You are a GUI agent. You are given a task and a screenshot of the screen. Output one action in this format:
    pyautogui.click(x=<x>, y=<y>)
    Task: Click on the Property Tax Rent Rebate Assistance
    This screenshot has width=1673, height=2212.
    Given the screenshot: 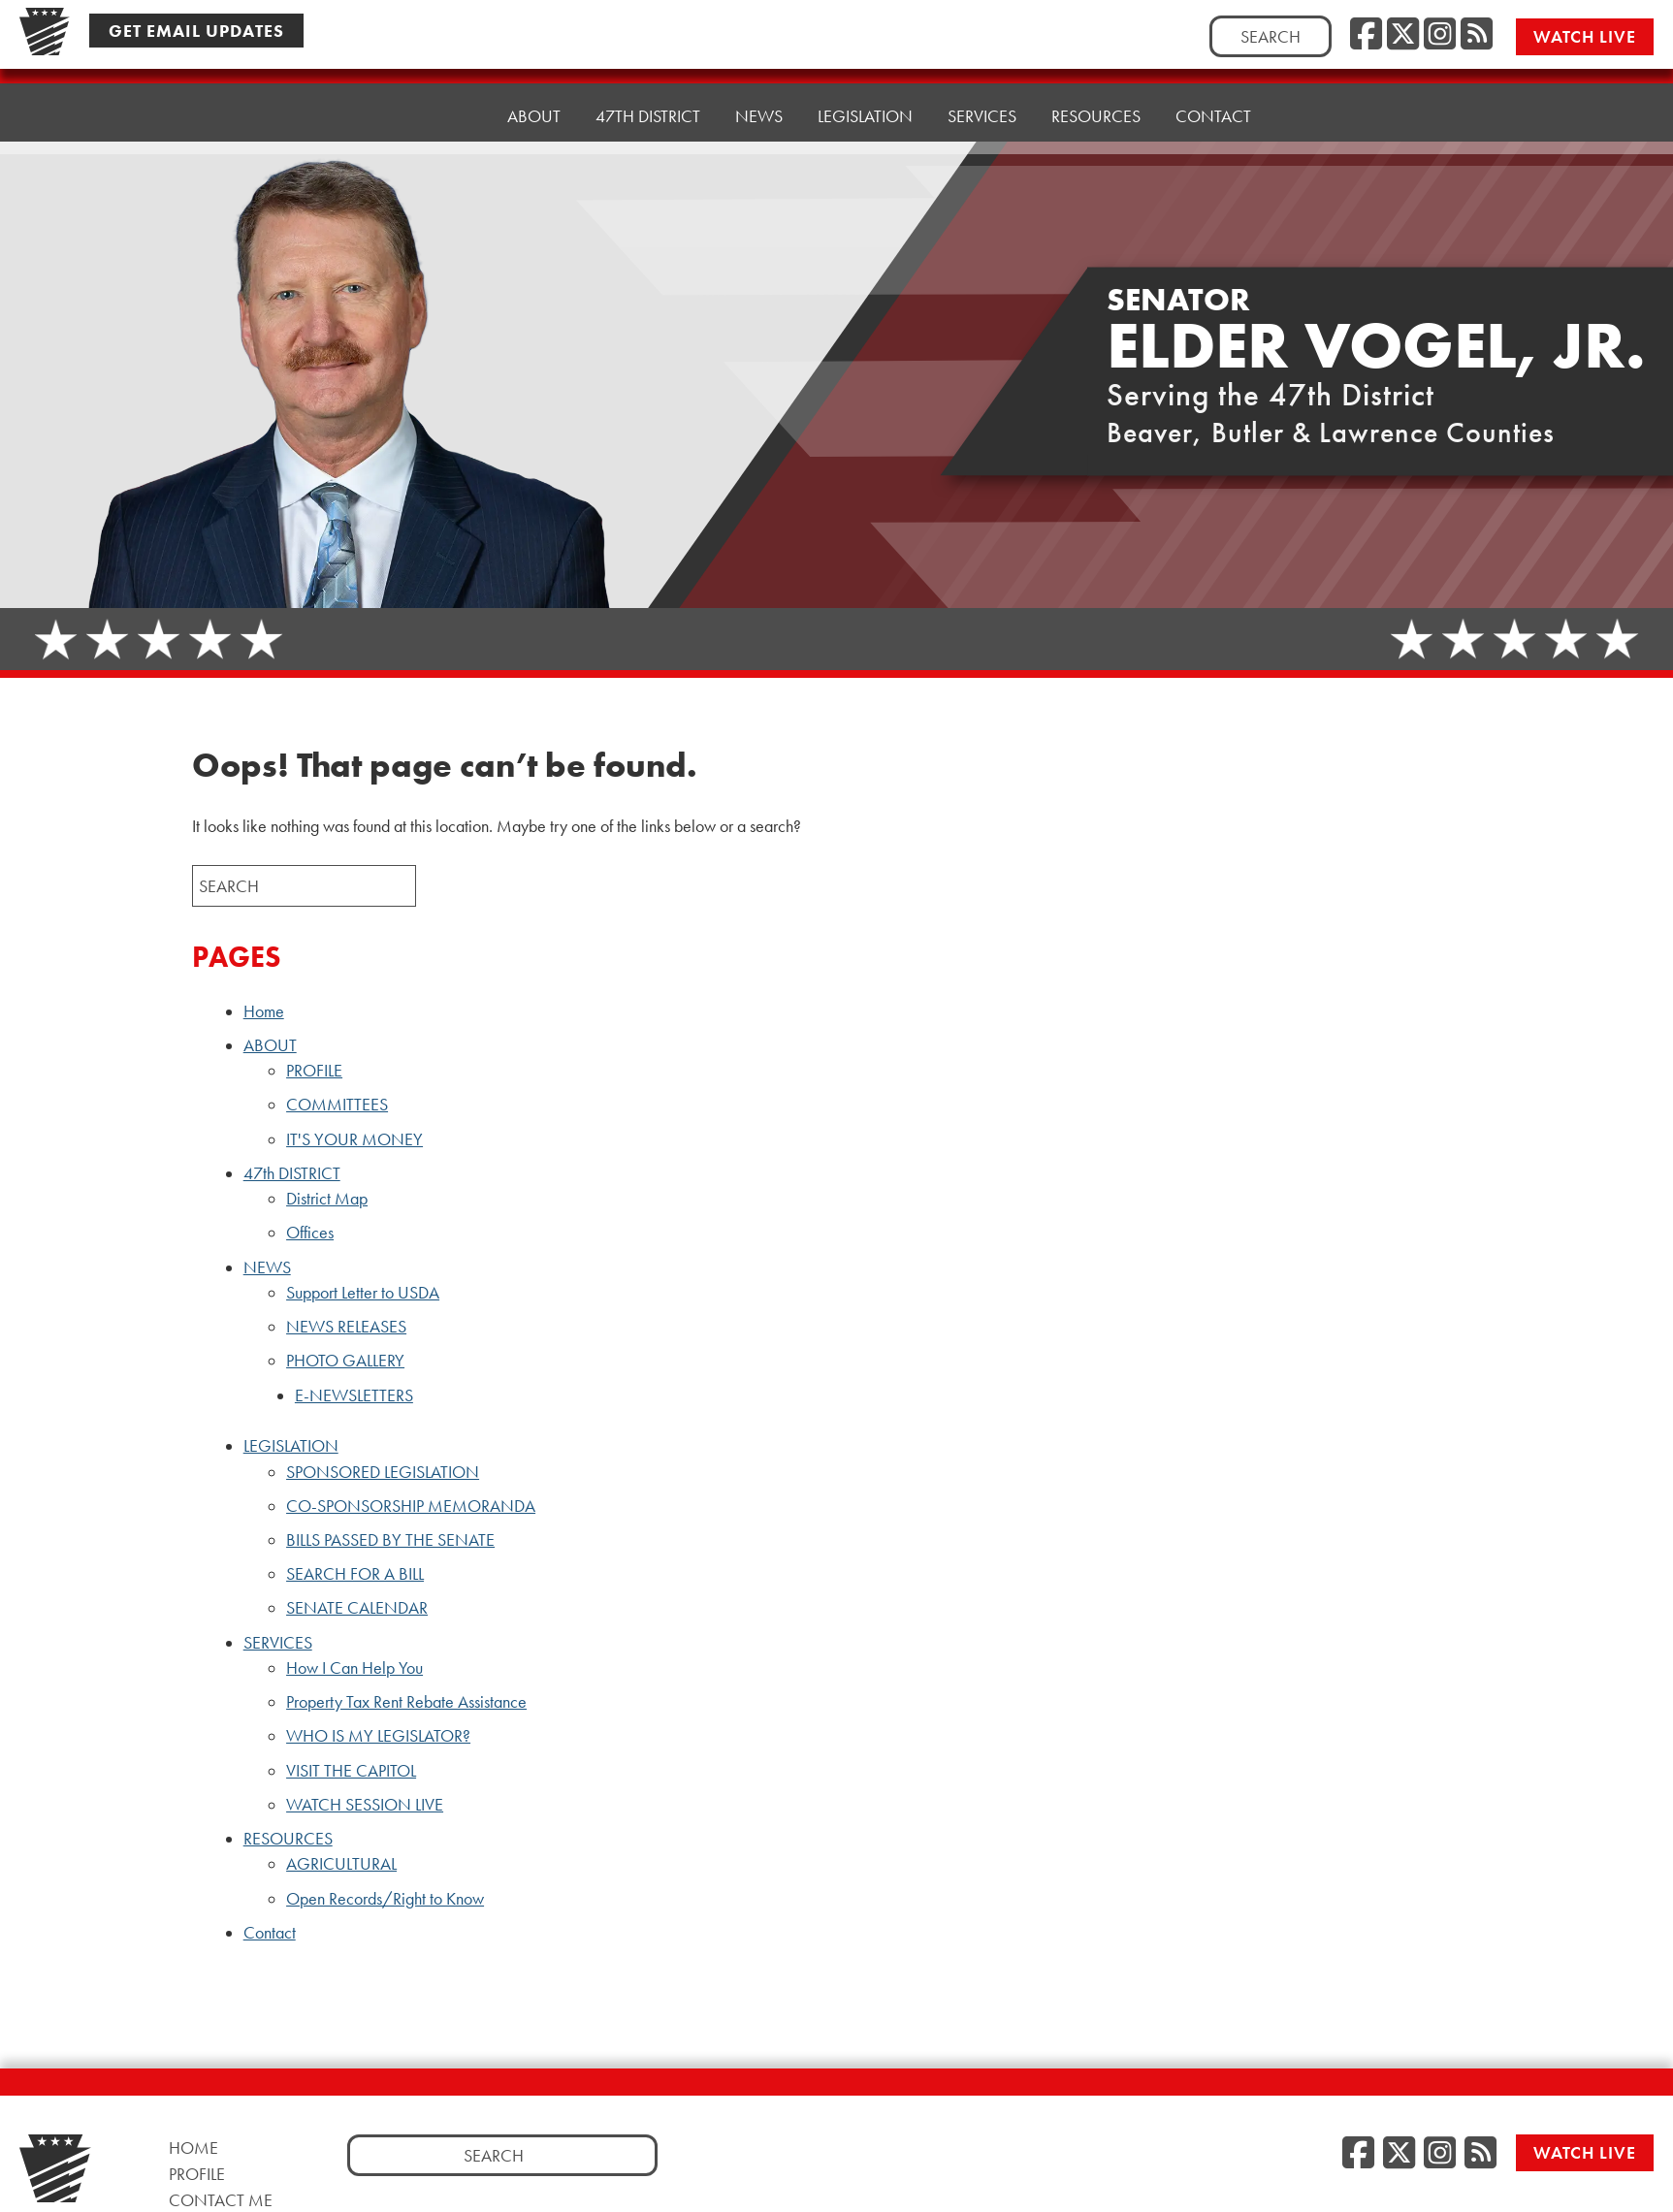 What is the action you would take?
    pyautogui.click(x=406, y=1702)
    